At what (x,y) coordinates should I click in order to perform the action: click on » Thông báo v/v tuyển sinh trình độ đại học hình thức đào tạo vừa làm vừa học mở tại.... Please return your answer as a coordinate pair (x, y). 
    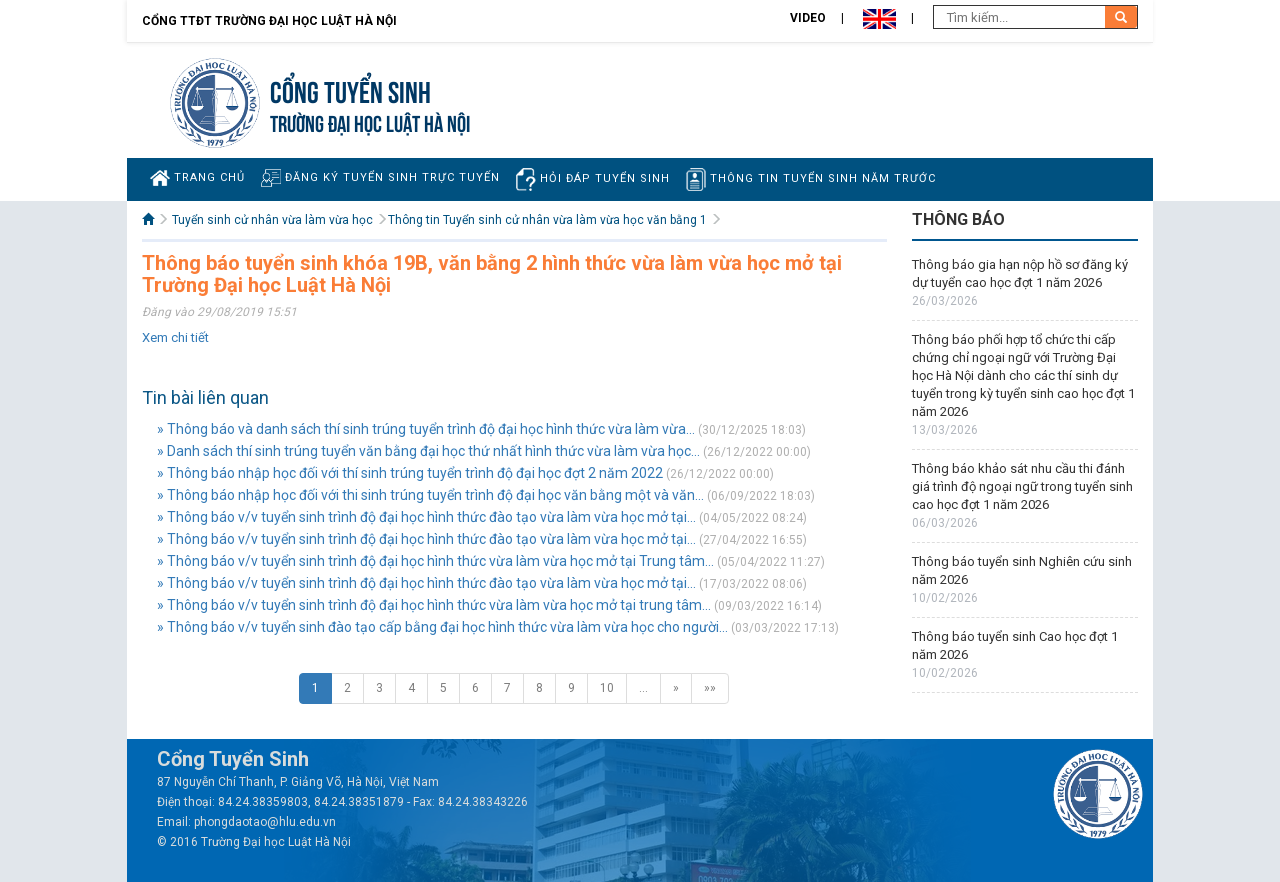
    Looking at the image, I should click on (426, 517).